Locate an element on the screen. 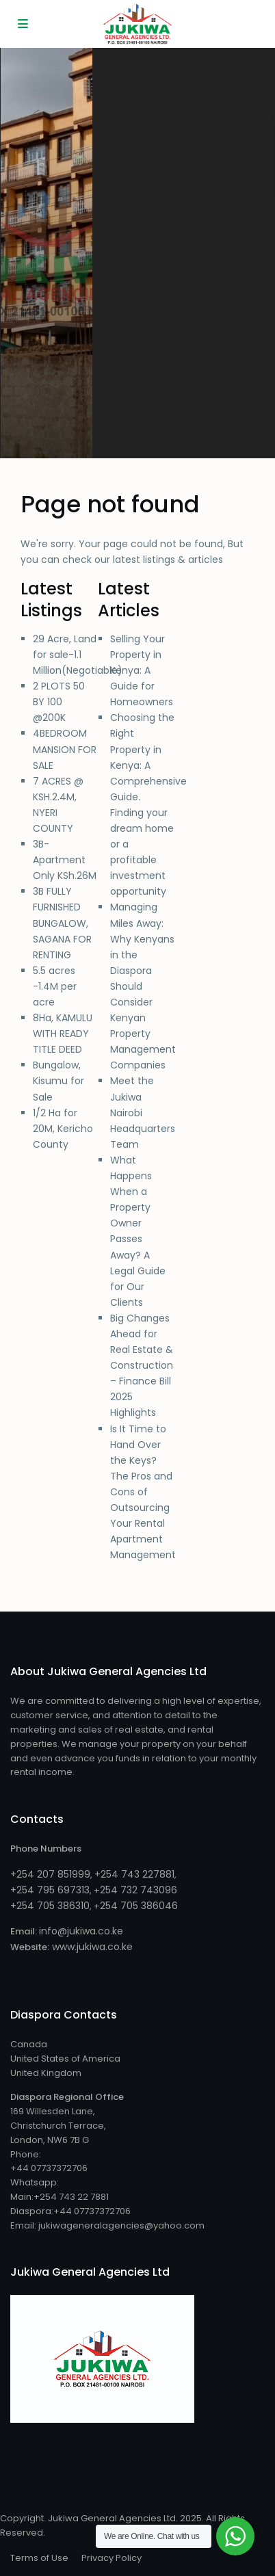 Image resolution: width=275 pixels, height=2576 pixels. 1/2 Ha for 20M, Kericho County is located at coordinates (63, 1128).